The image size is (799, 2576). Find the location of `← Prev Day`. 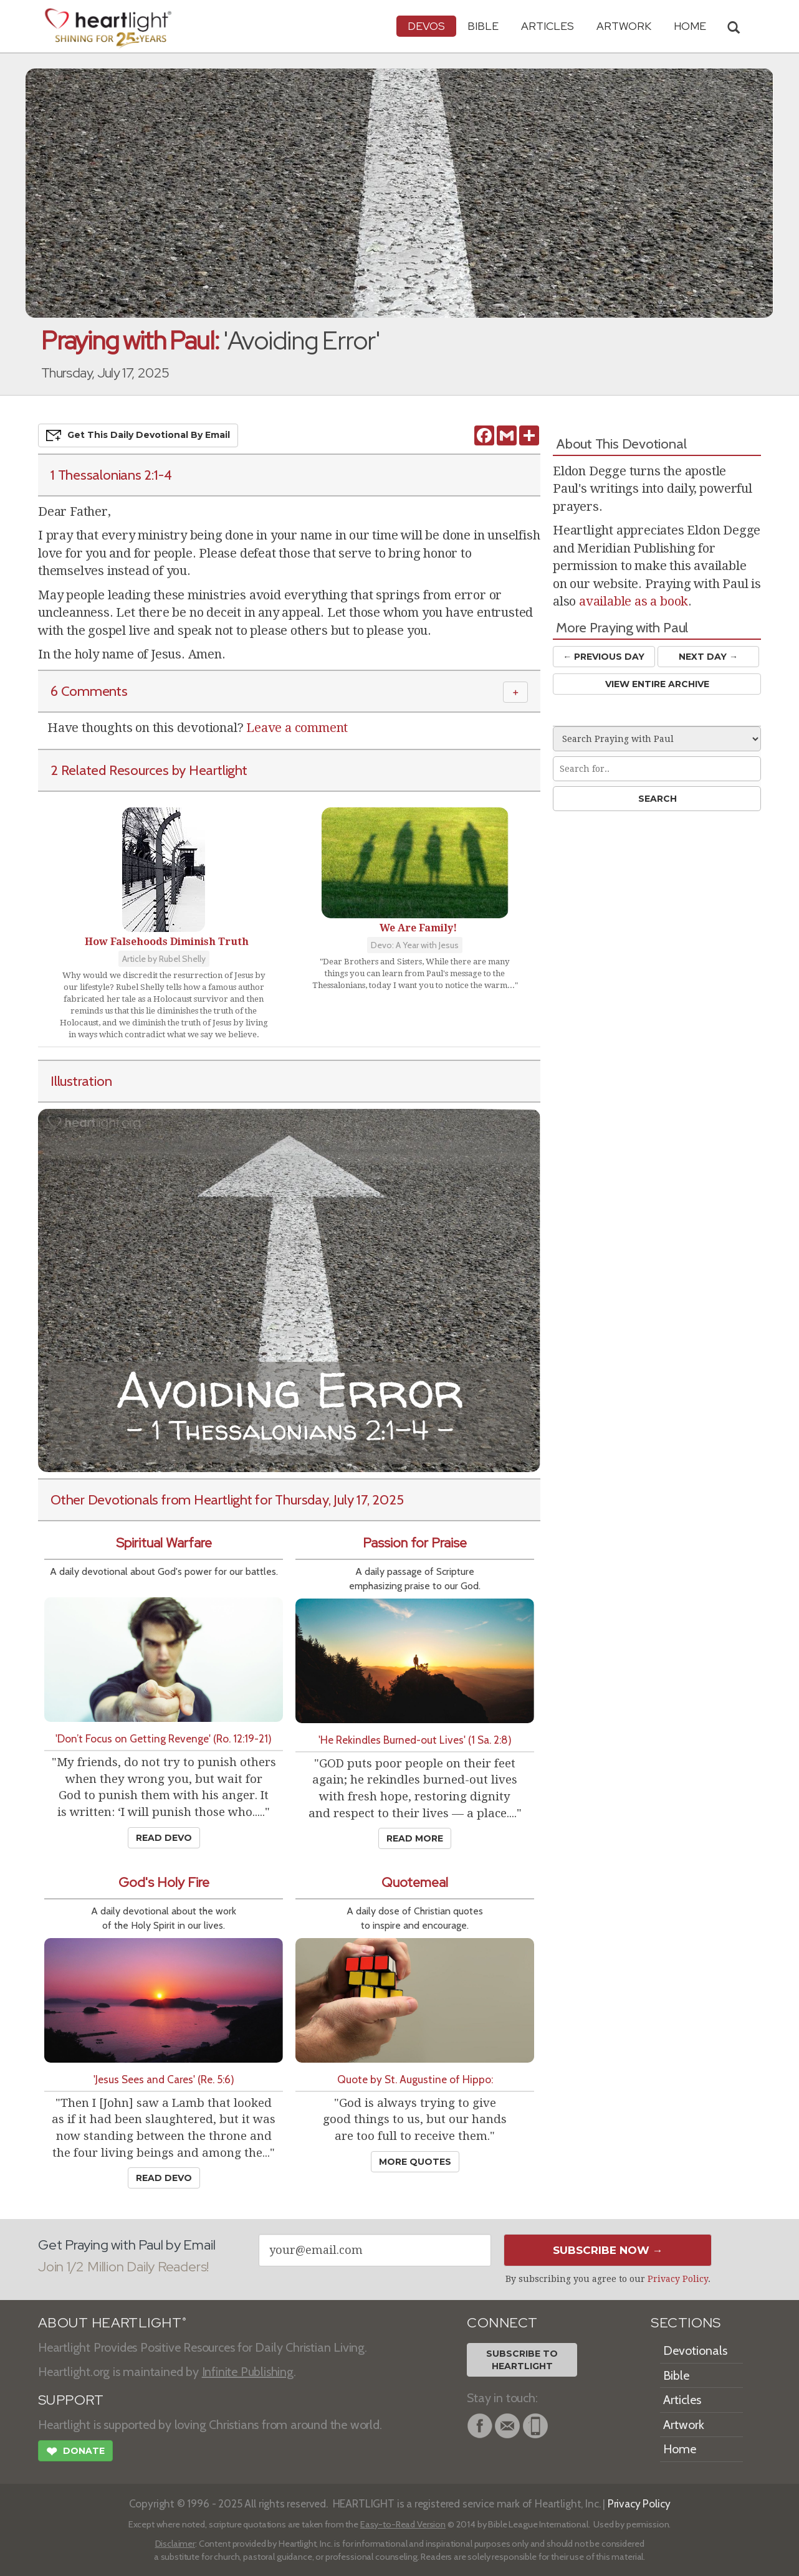

← Prev Day is located at coordinates (603, 656).